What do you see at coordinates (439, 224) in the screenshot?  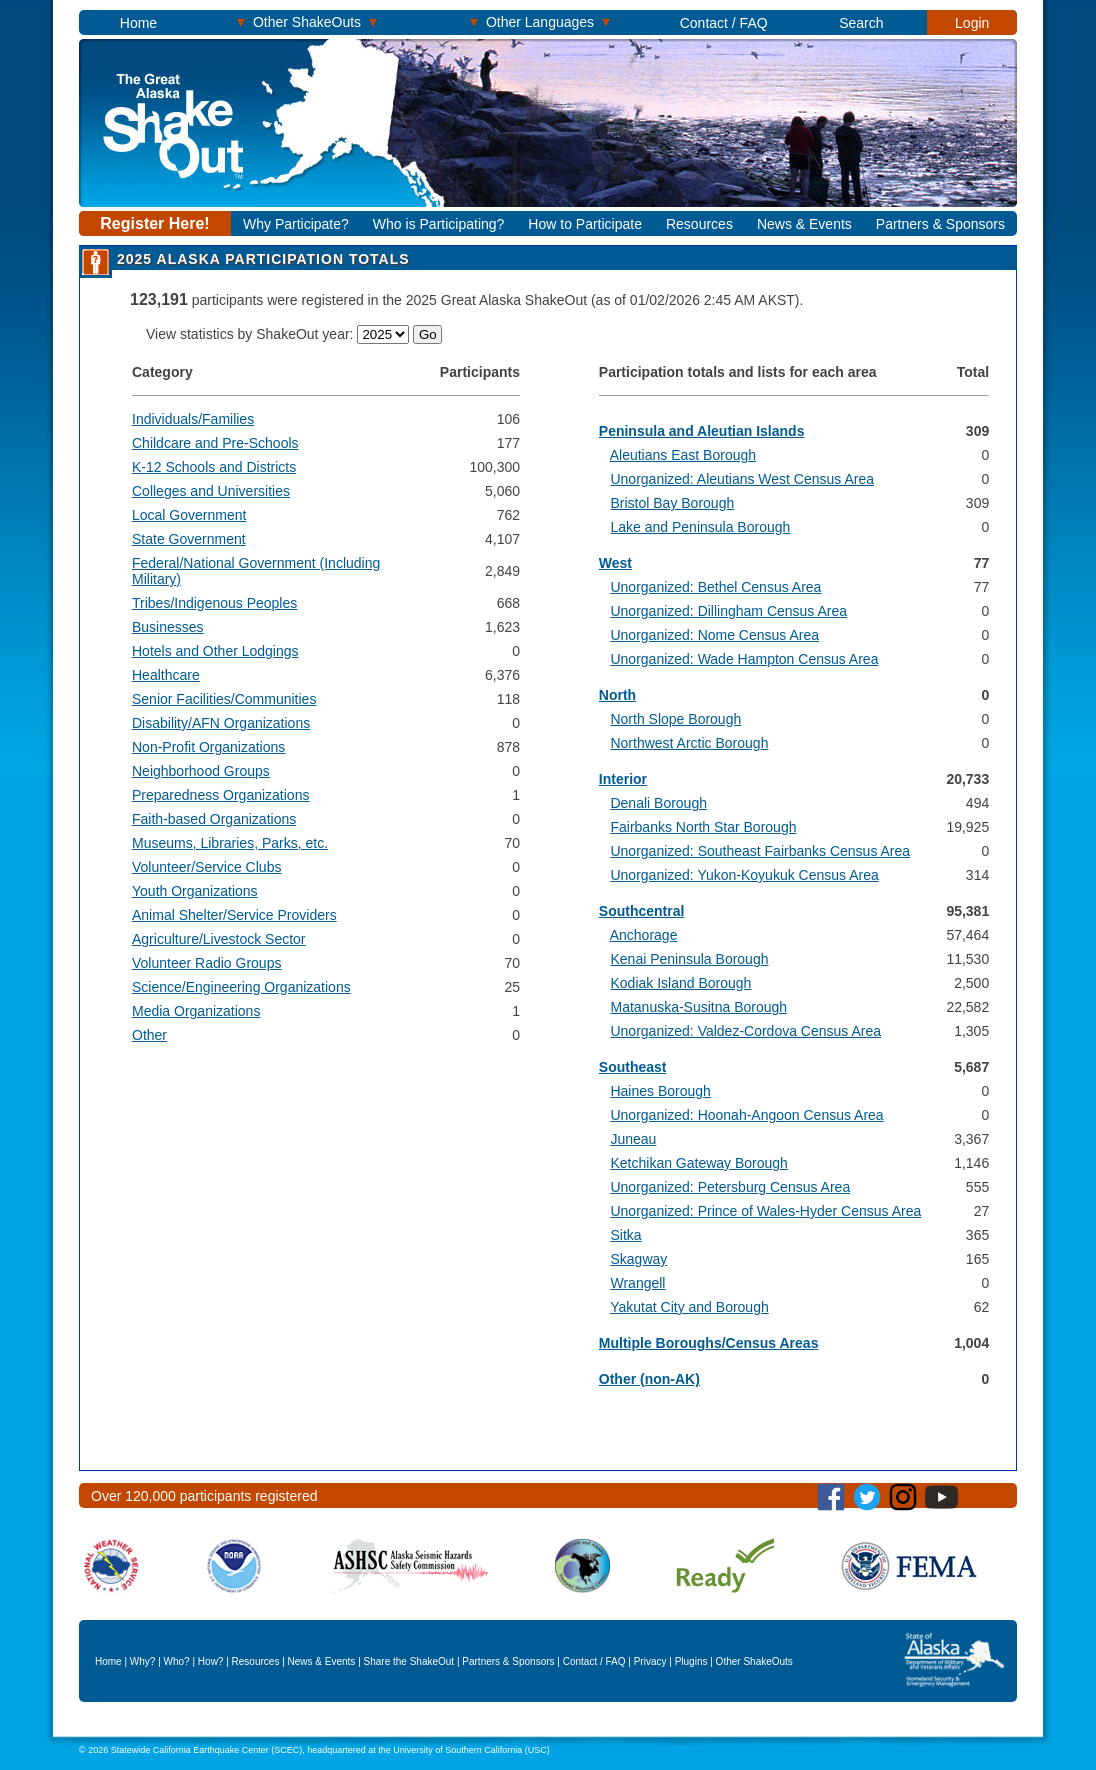 I see `Who is Participating?` at bounding box center [439, 224].